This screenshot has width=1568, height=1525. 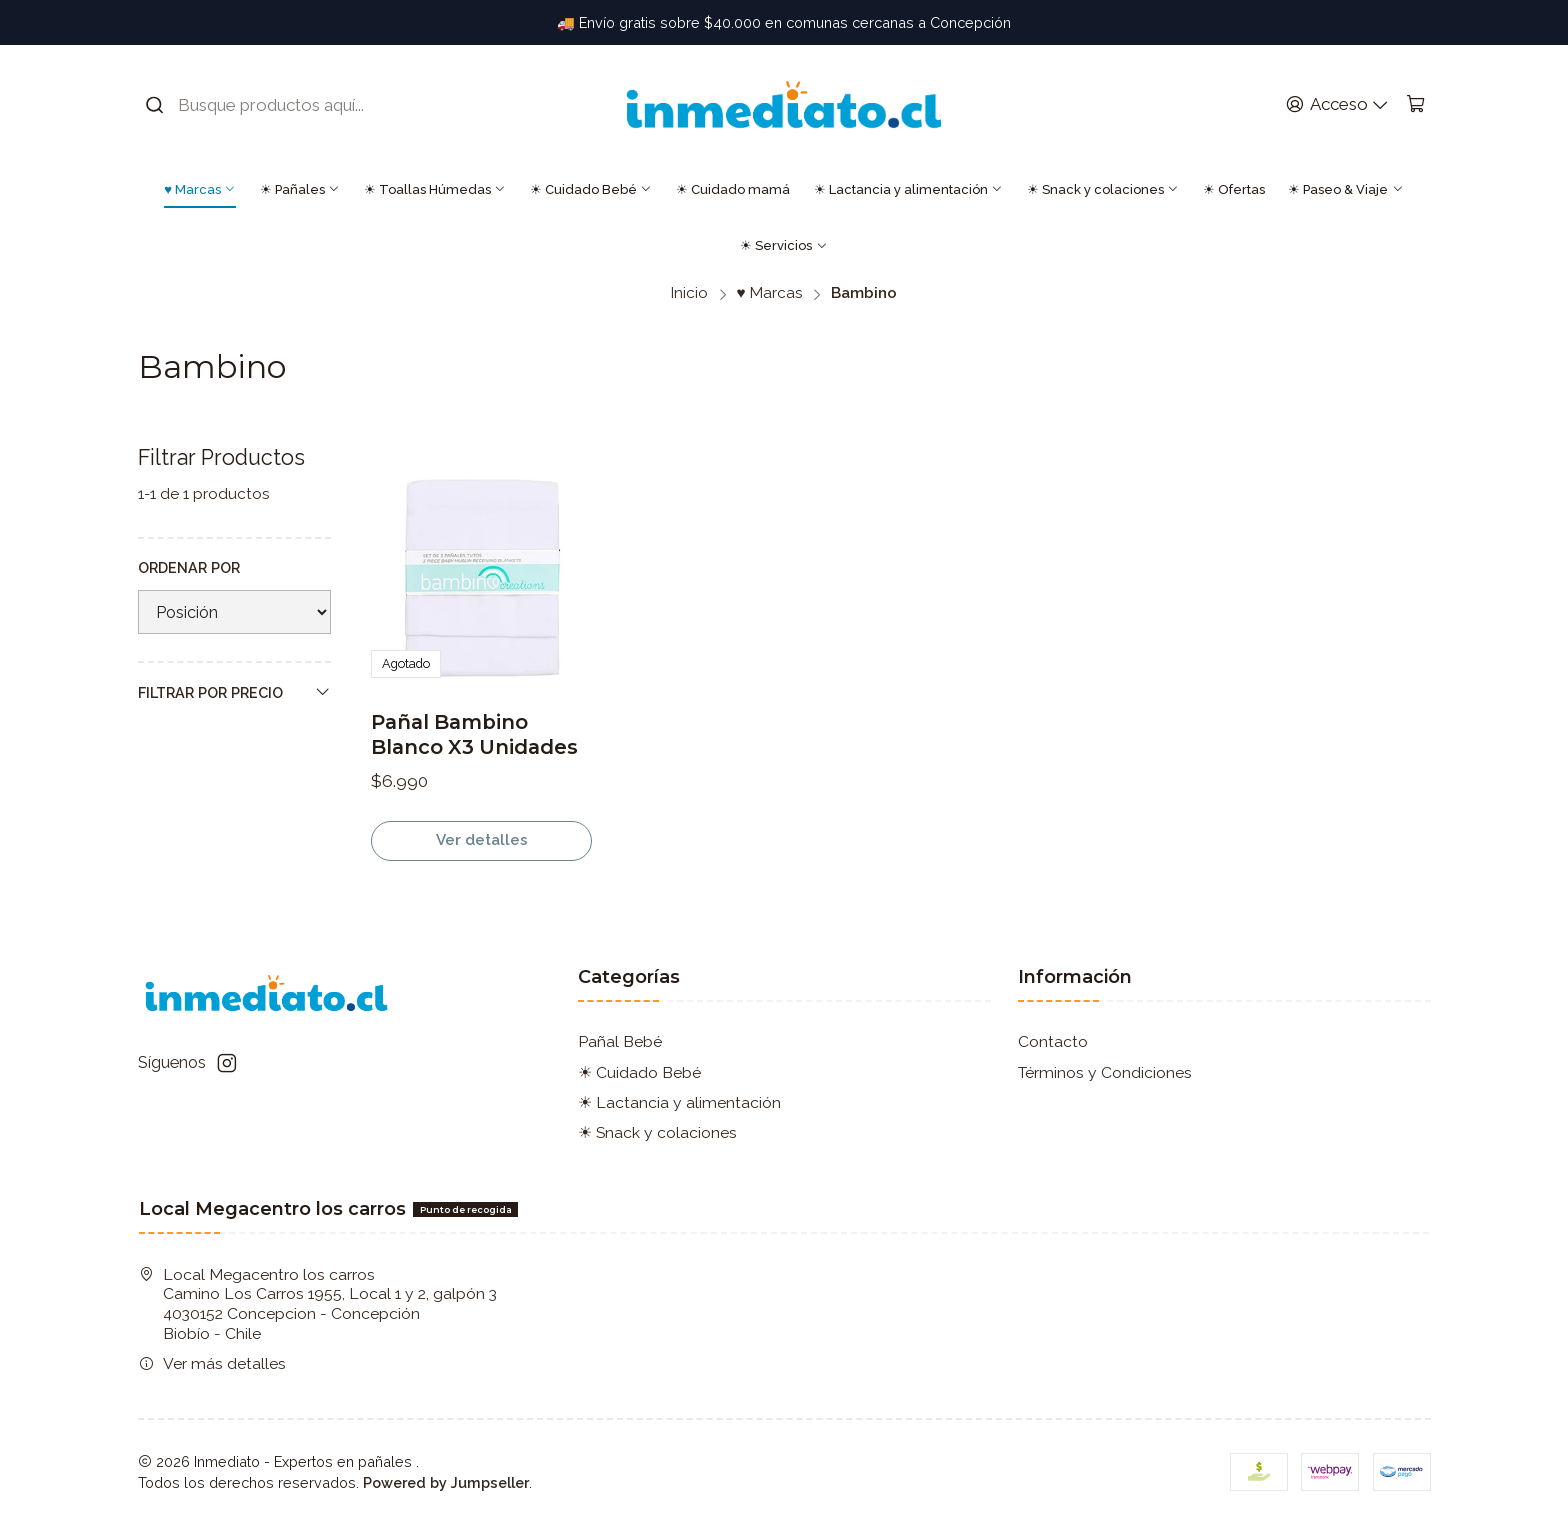 What do you see at coordinates (269, 105) in the screenshot?
I see `[combobox]` at bounding box center [269, 105].